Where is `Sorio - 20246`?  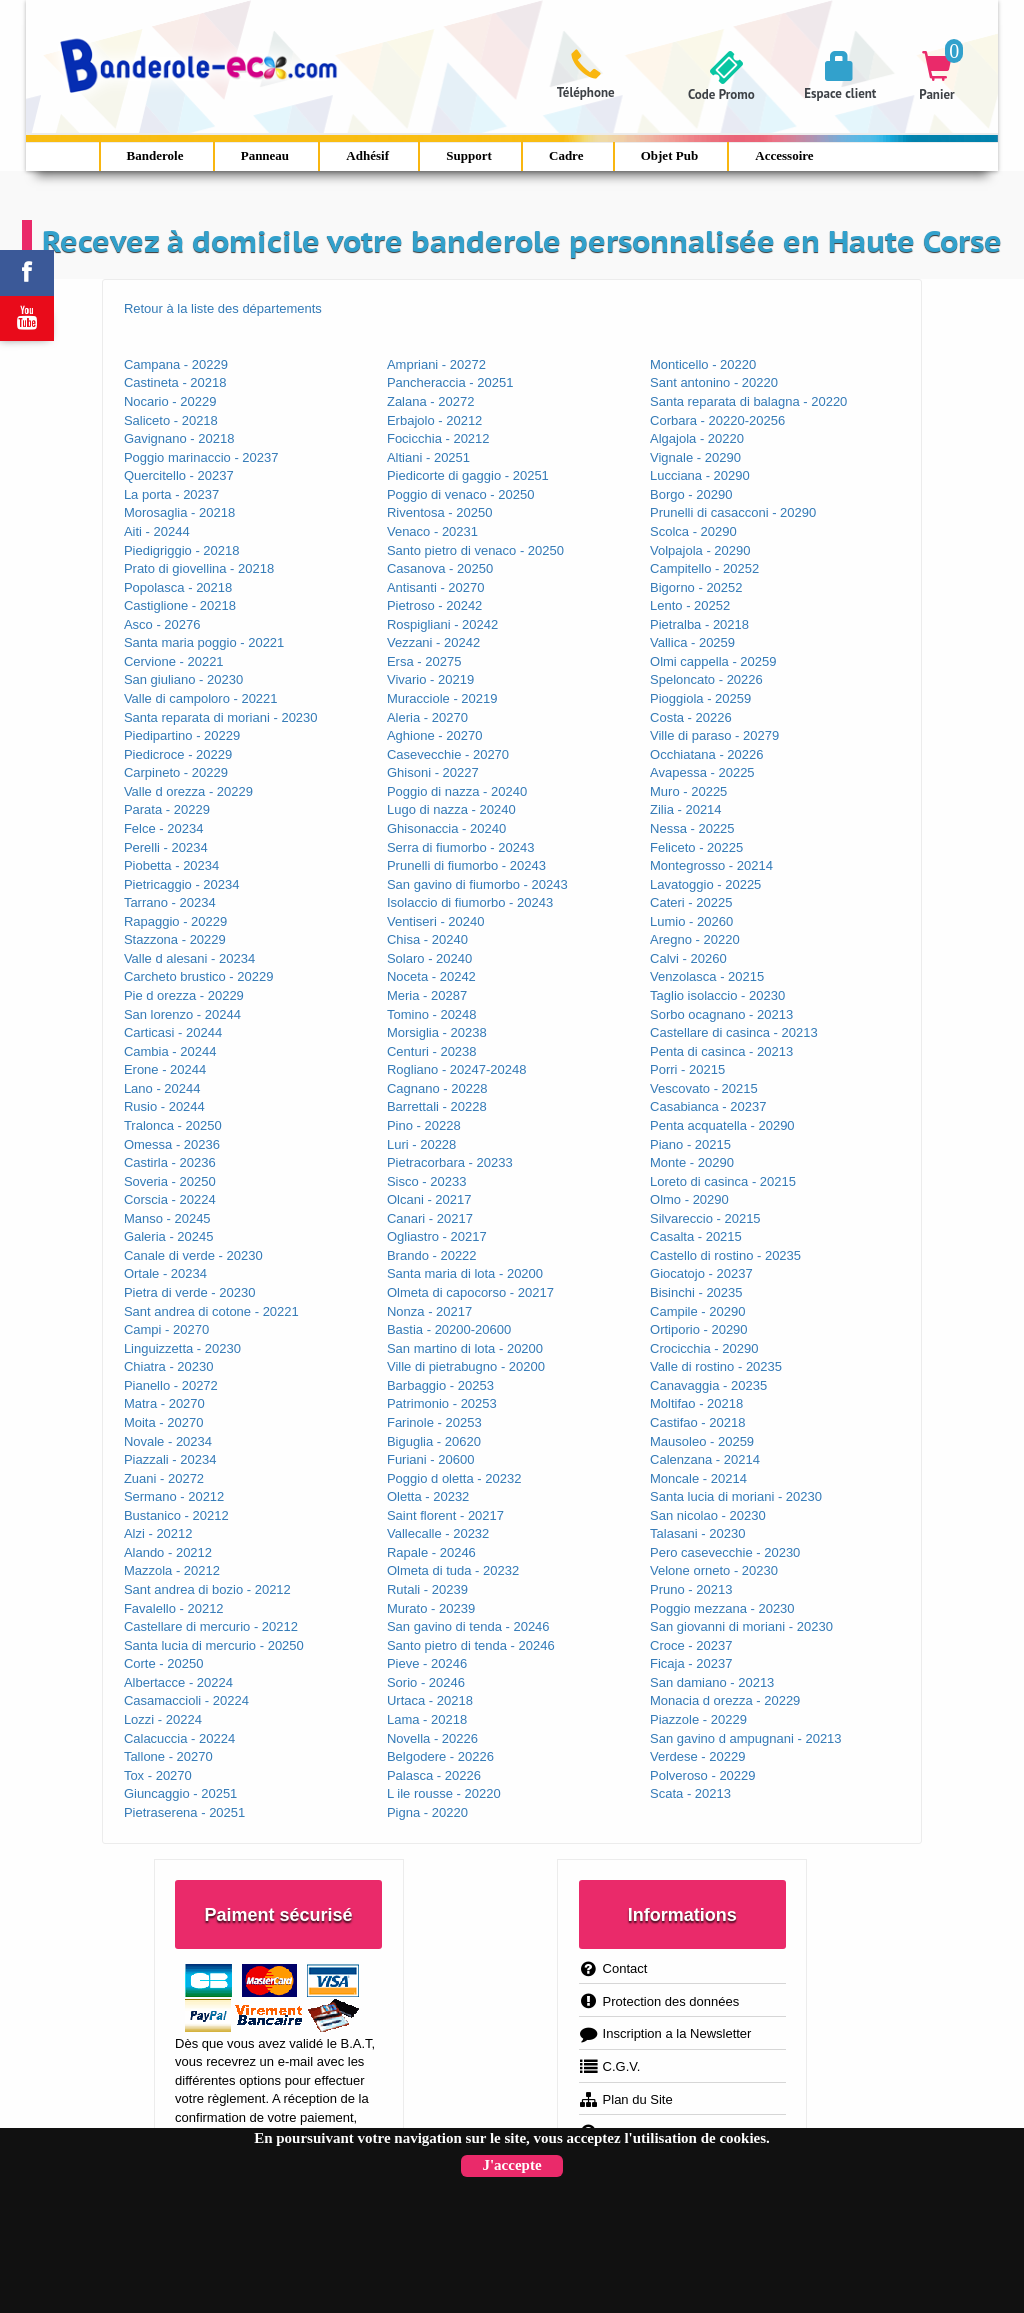 Sorio - 20246 is located at coordinates (426, 1682).